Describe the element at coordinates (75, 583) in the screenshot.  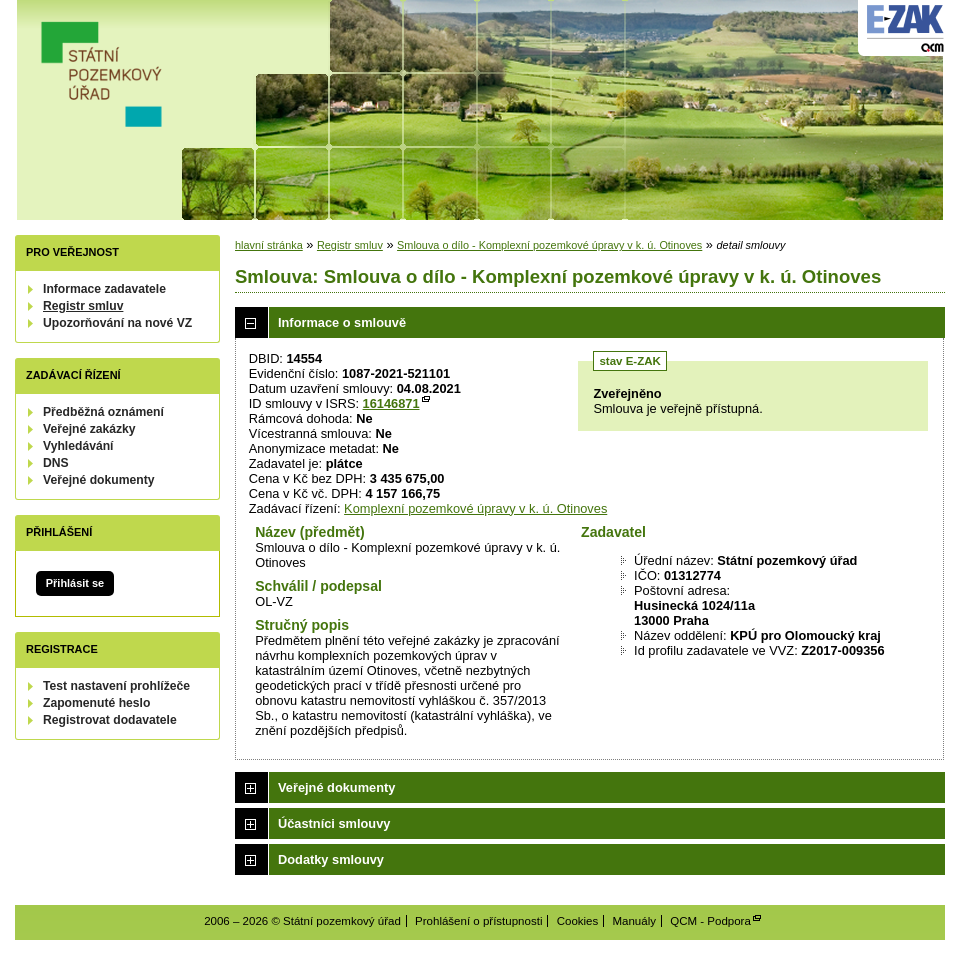
I see `Přihlásit se` at that location.